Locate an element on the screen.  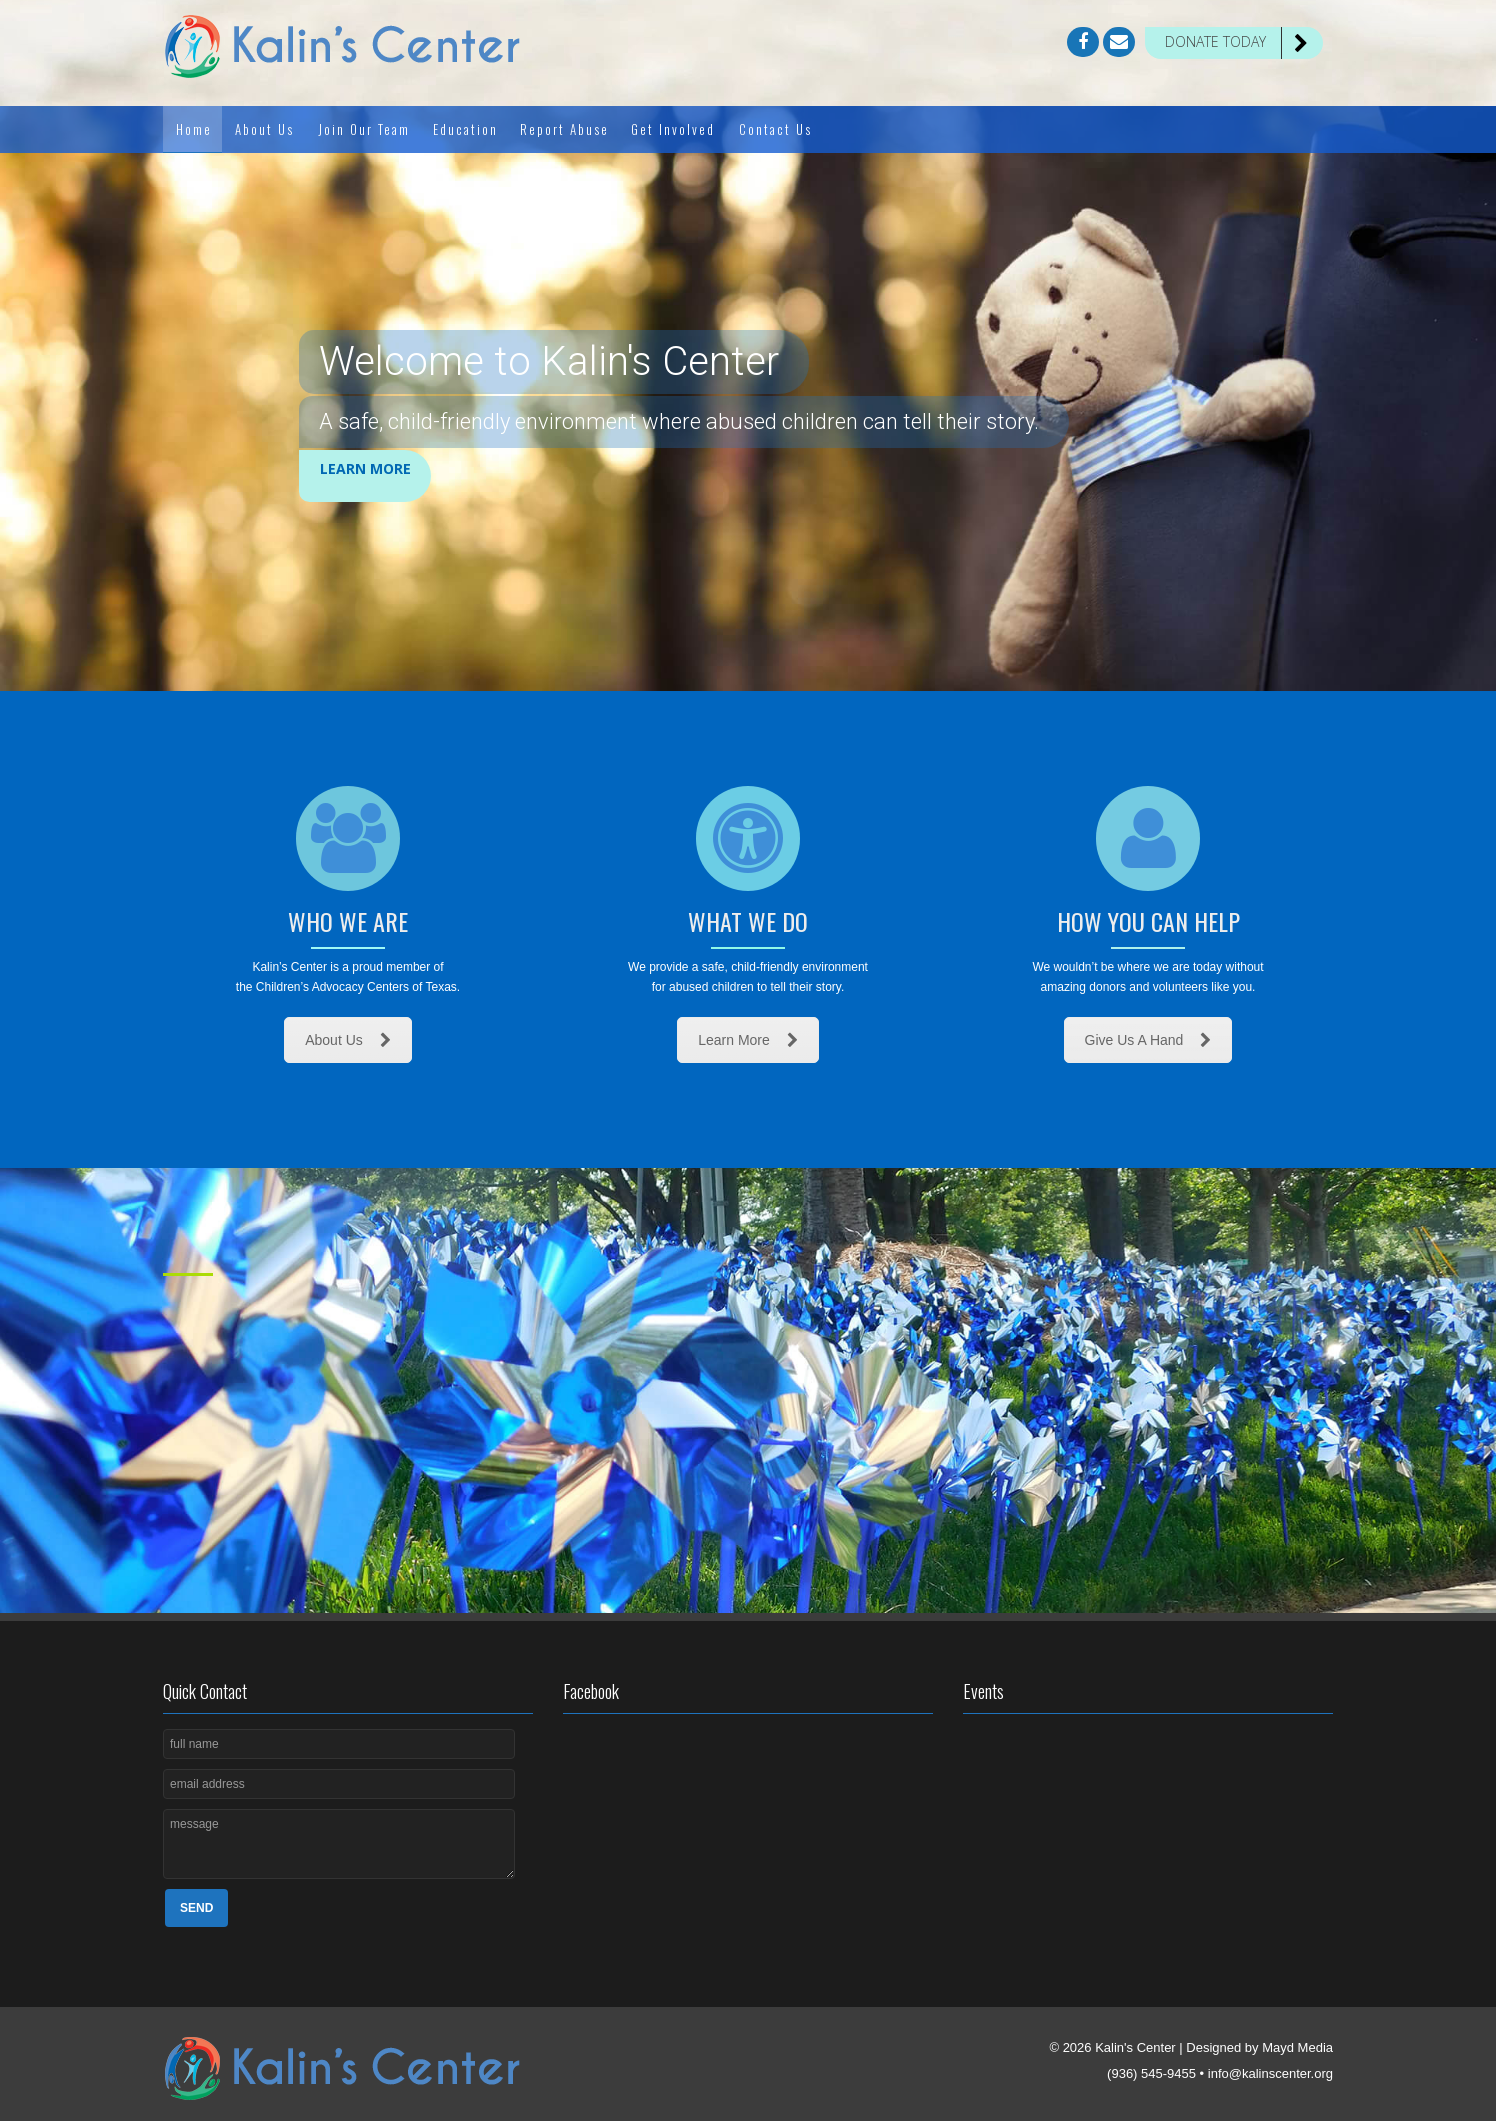
info@kalinscenter.org is located at coordinates (1270, 2073).